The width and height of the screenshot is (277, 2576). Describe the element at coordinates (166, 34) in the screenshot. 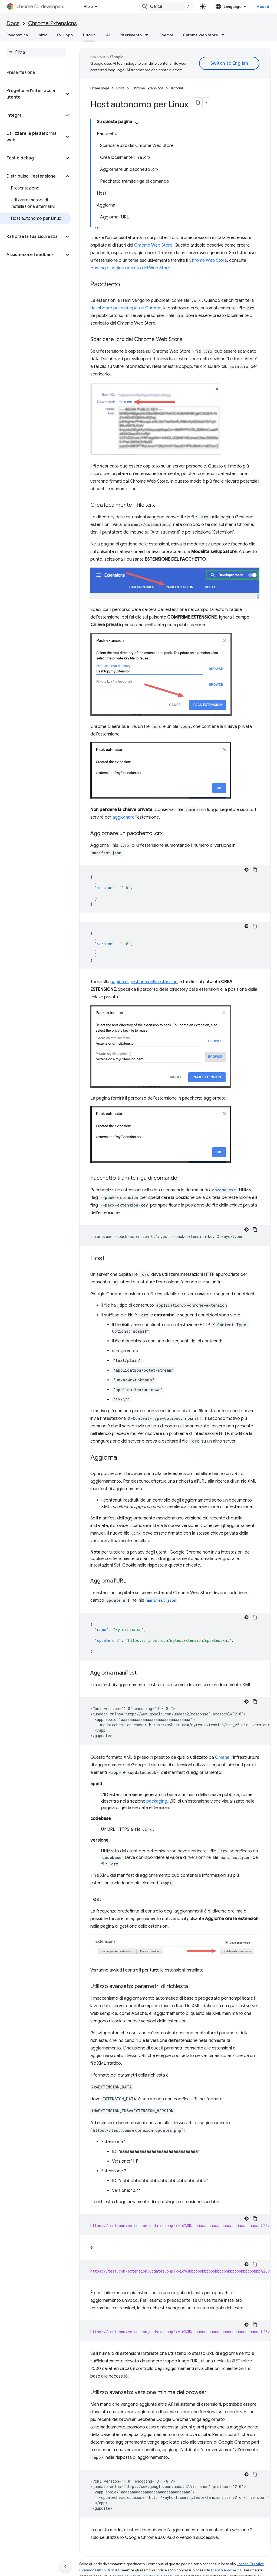

I see `Esempi` at that location.